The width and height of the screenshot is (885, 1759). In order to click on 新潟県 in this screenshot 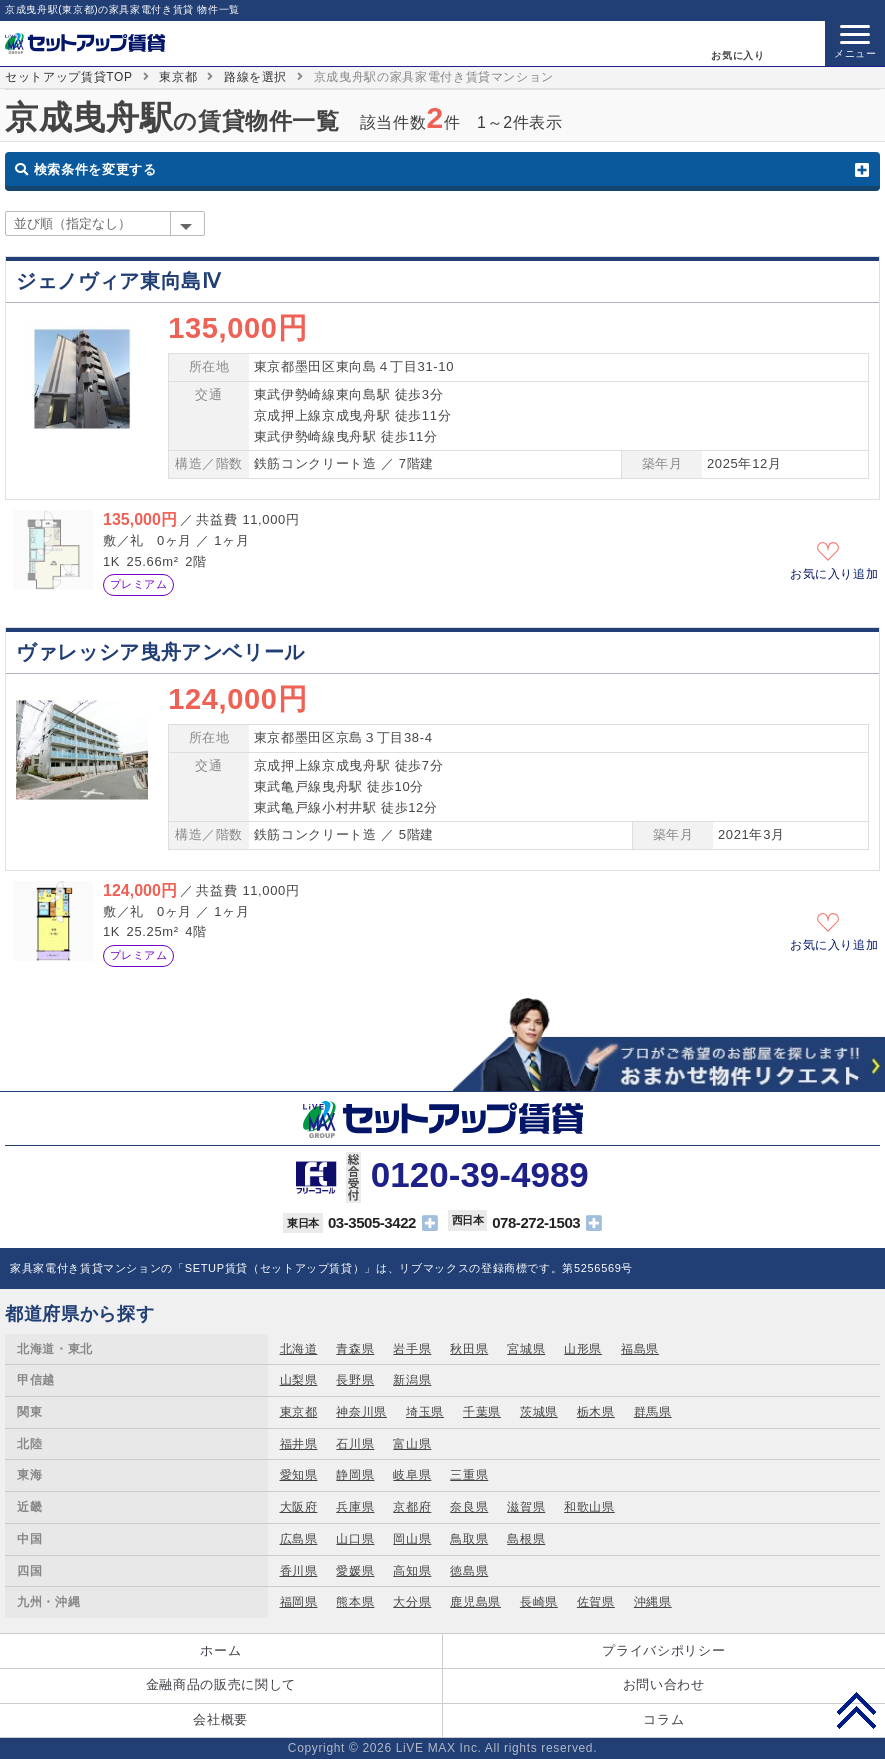, I will do `click(412, 1380)`.